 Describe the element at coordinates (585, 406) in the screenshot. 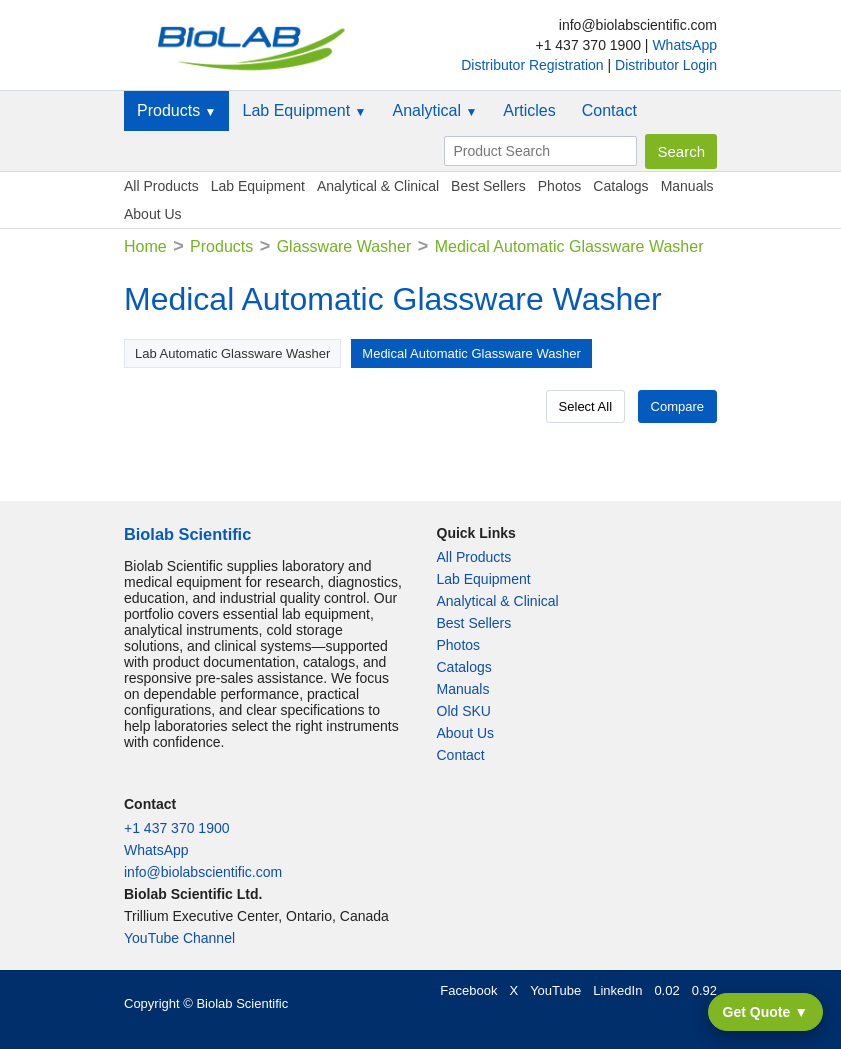

I see `Select All` at that location.